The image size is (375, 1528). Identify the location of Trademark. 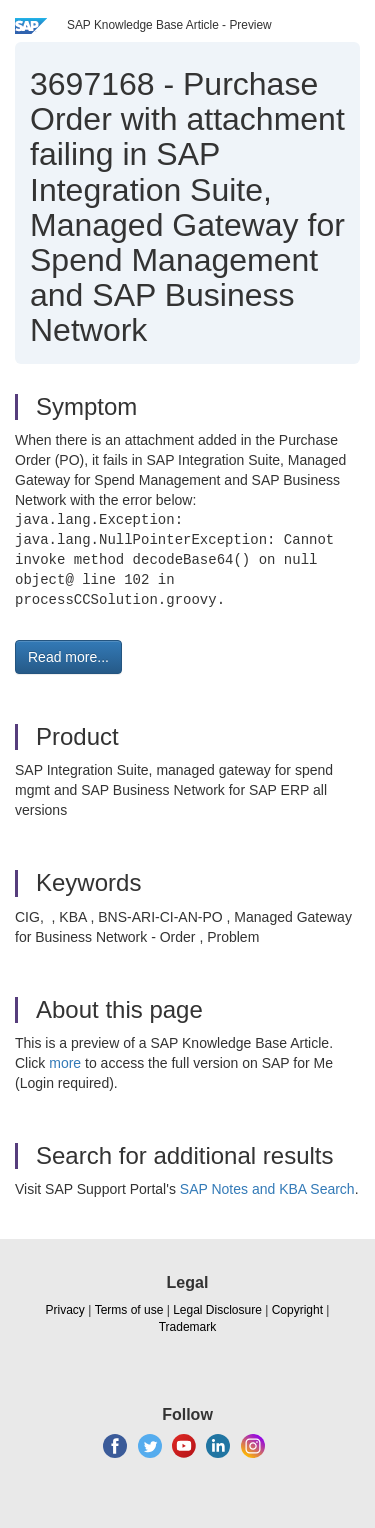
(188, 1327).